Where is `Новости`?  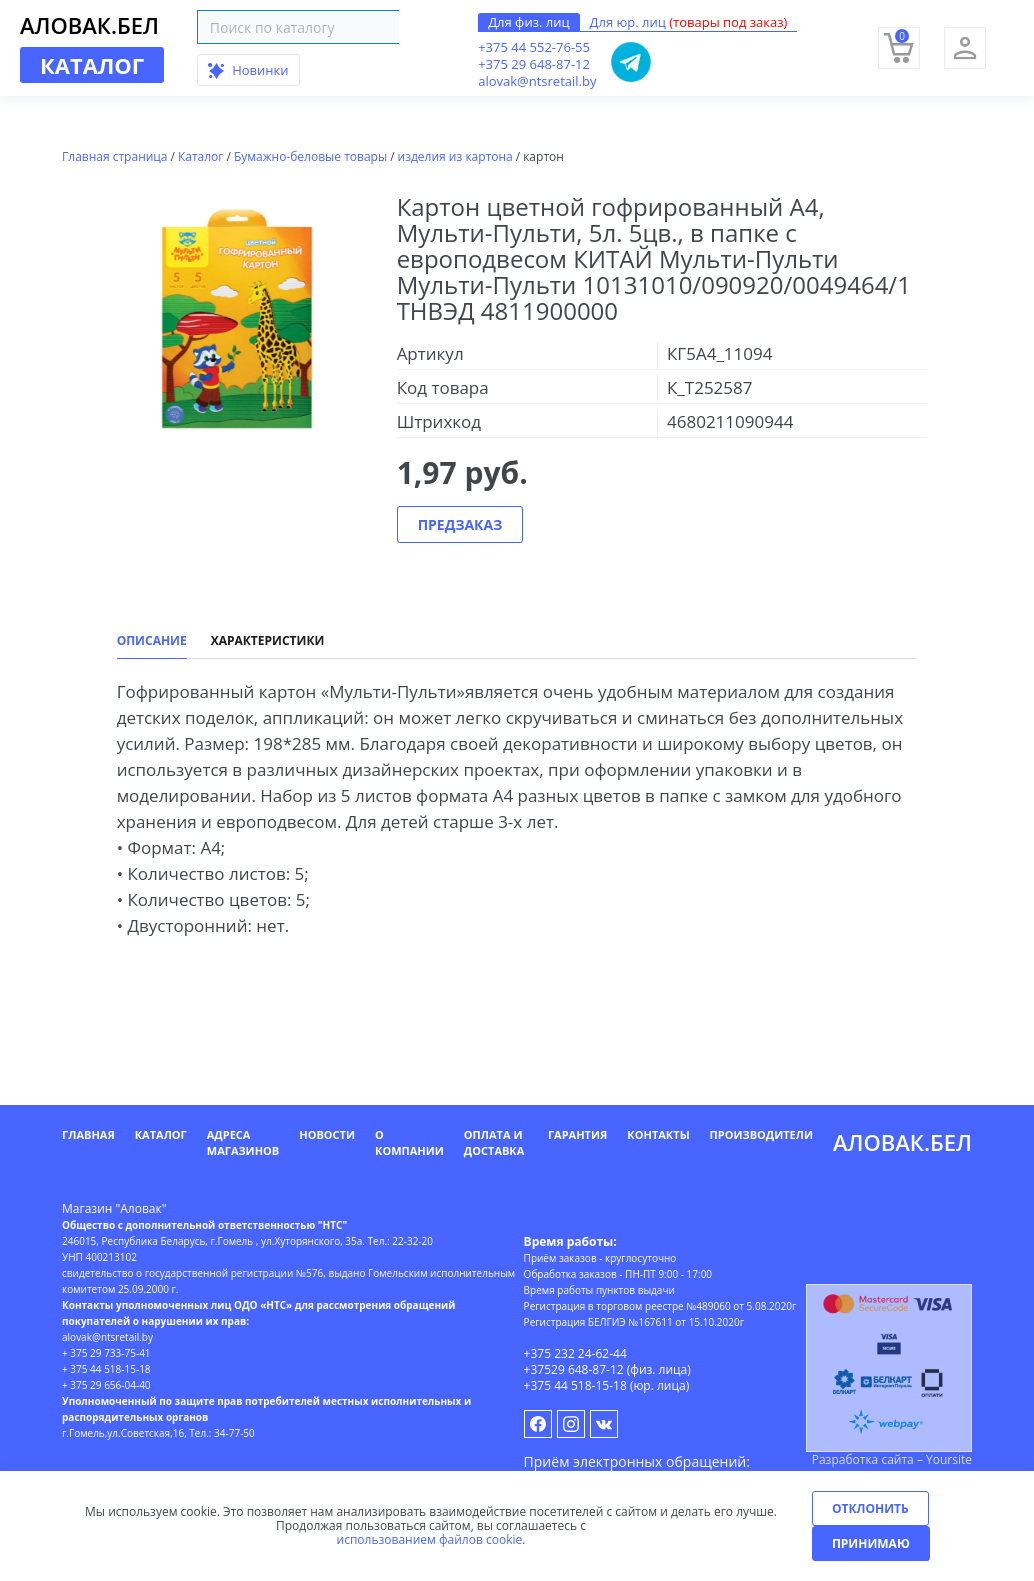 Новости is located at coordinates (327, 1134).